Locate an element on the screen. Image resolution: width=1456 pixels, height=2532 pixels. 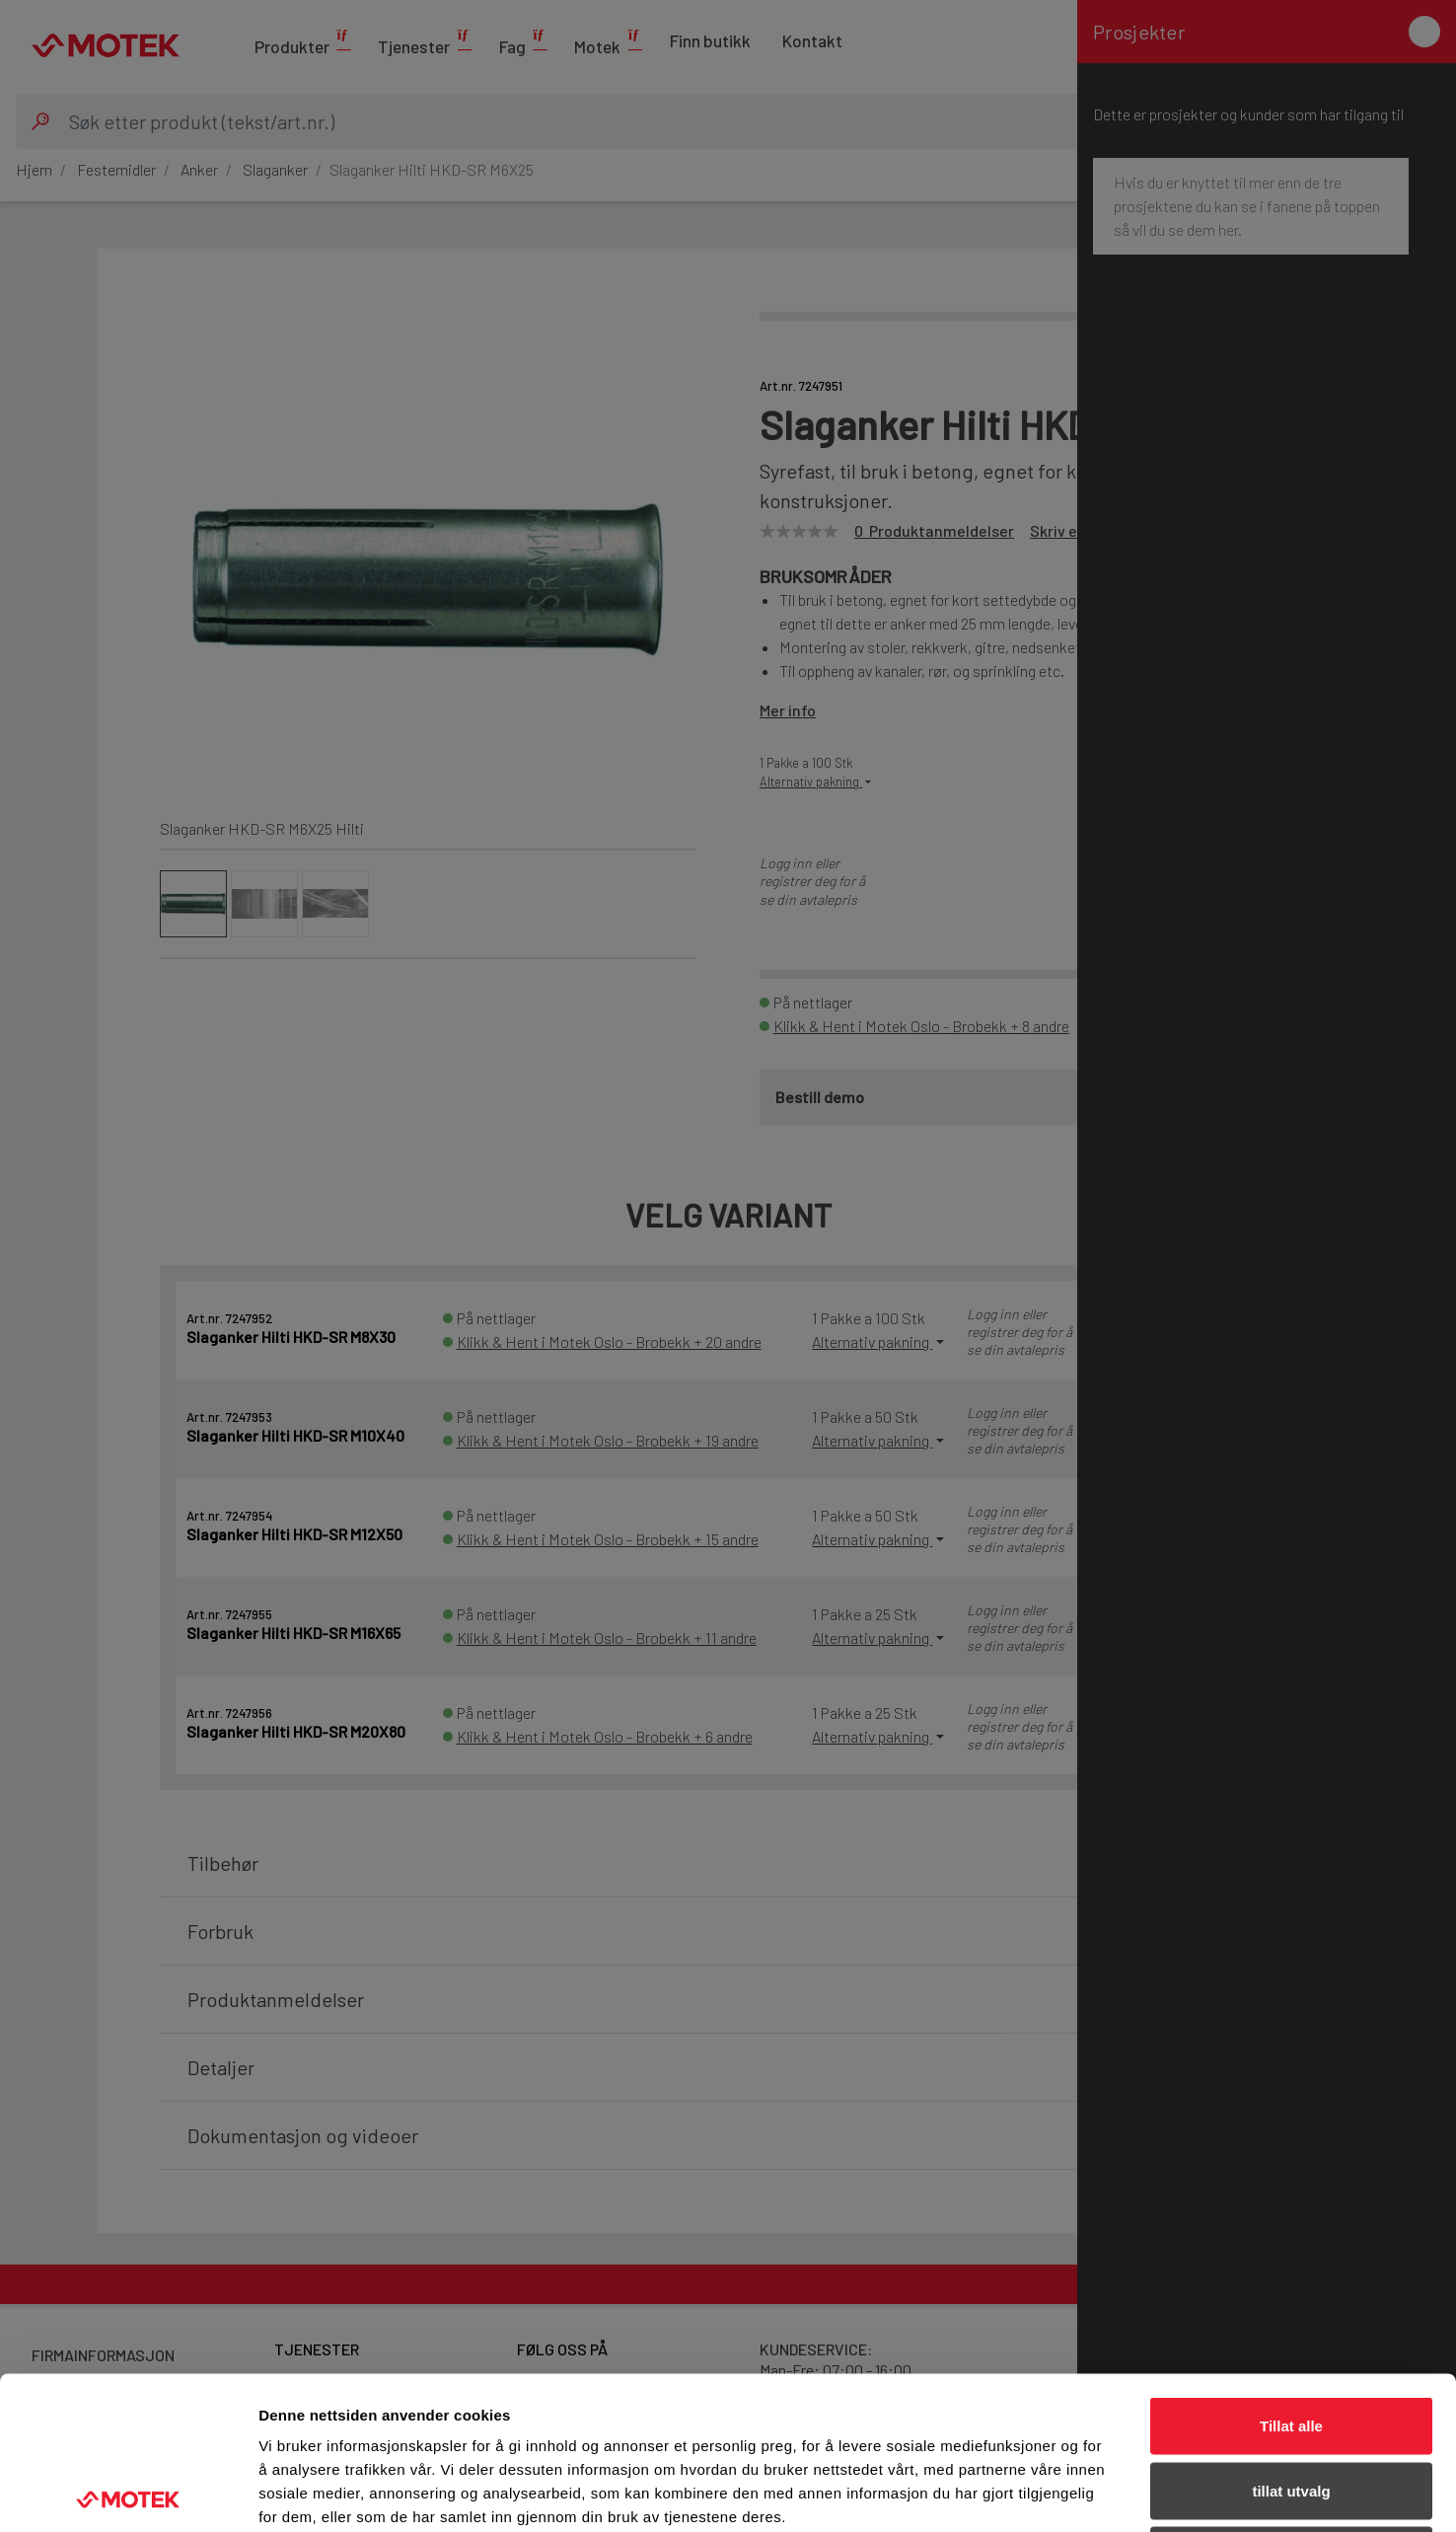
[Cookiebot av Usercentrics - åpner i et nytt vindu] is located at coordinates (127, 2493).